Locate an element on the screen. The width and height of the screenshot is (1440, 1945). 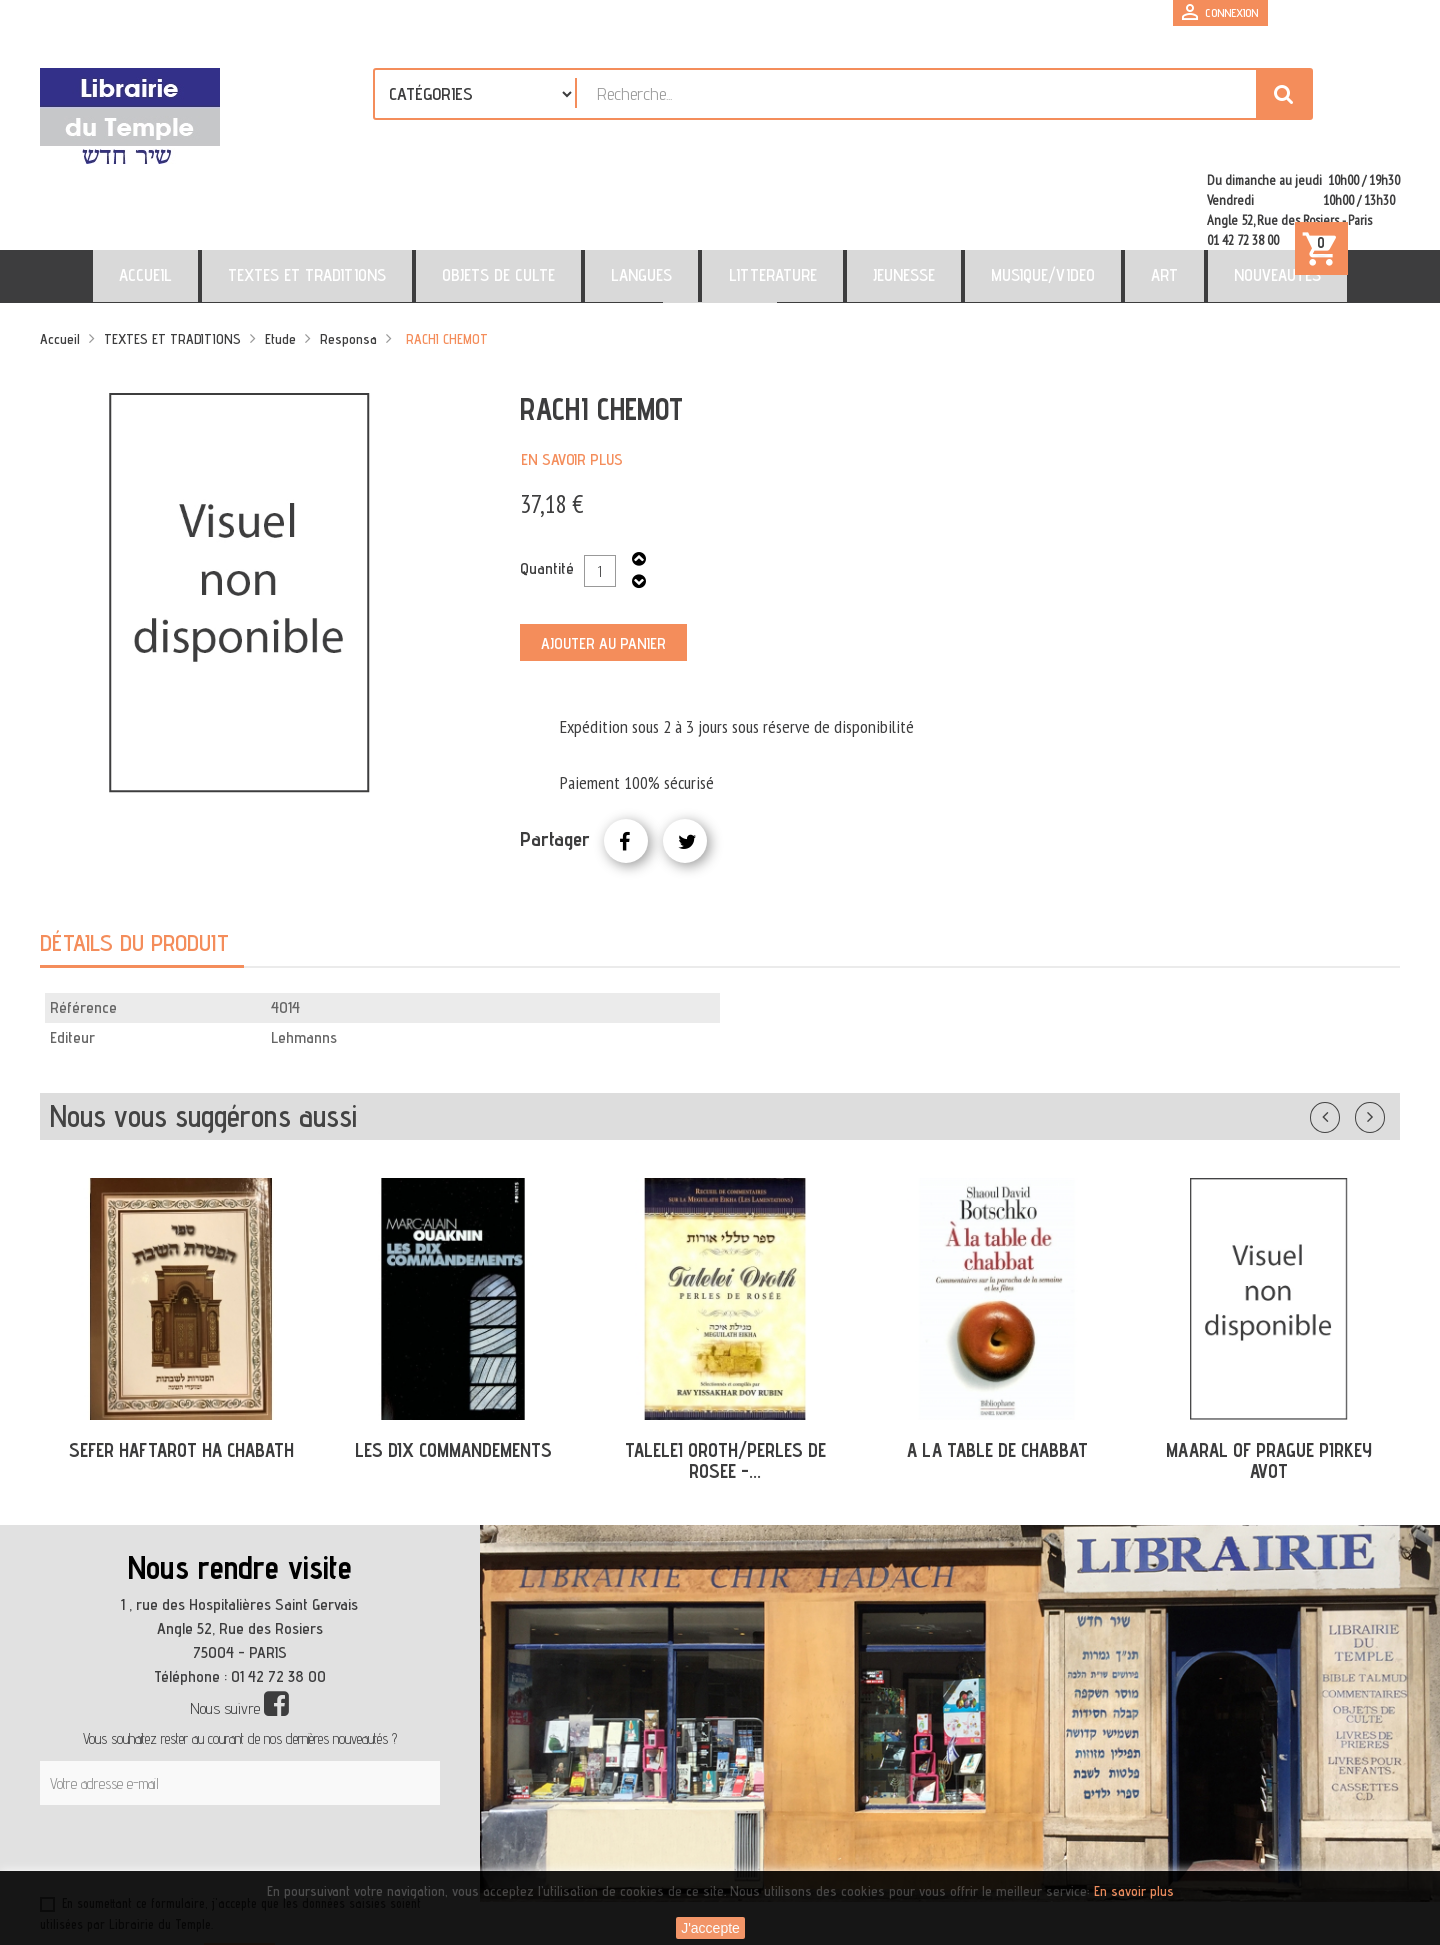
Détails du produit is located at coordinates (134, 856).